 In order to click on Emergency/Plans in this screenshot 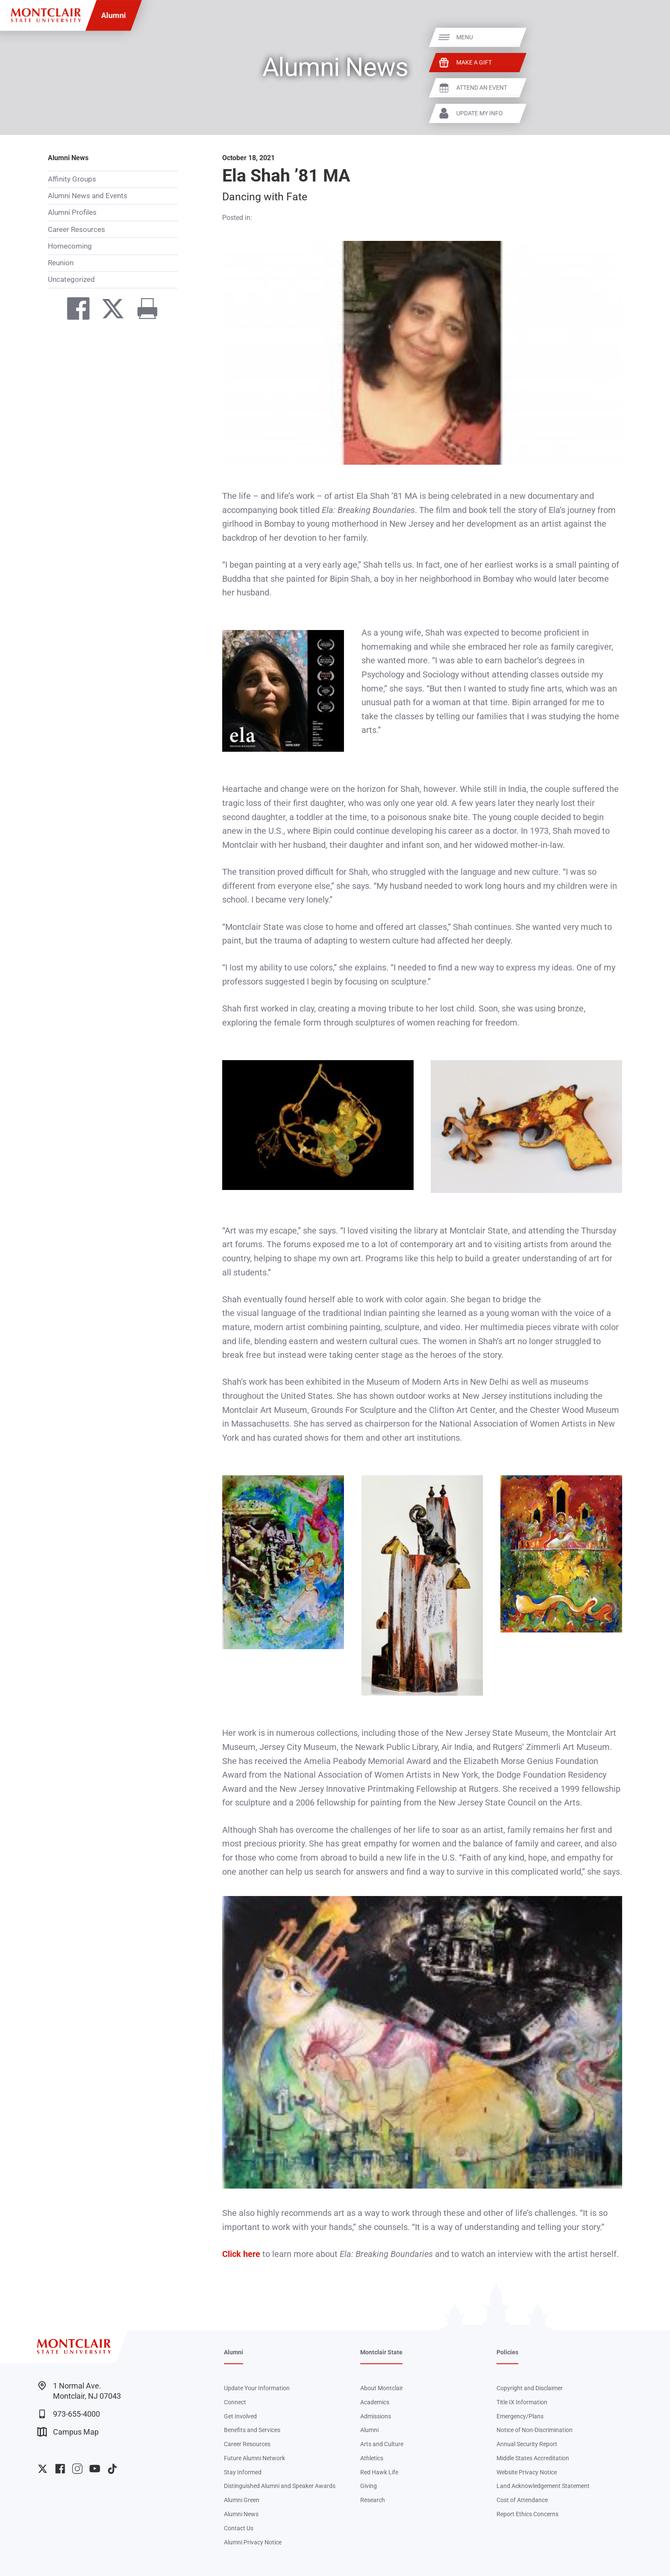, I will do `click(520, 2416)`.